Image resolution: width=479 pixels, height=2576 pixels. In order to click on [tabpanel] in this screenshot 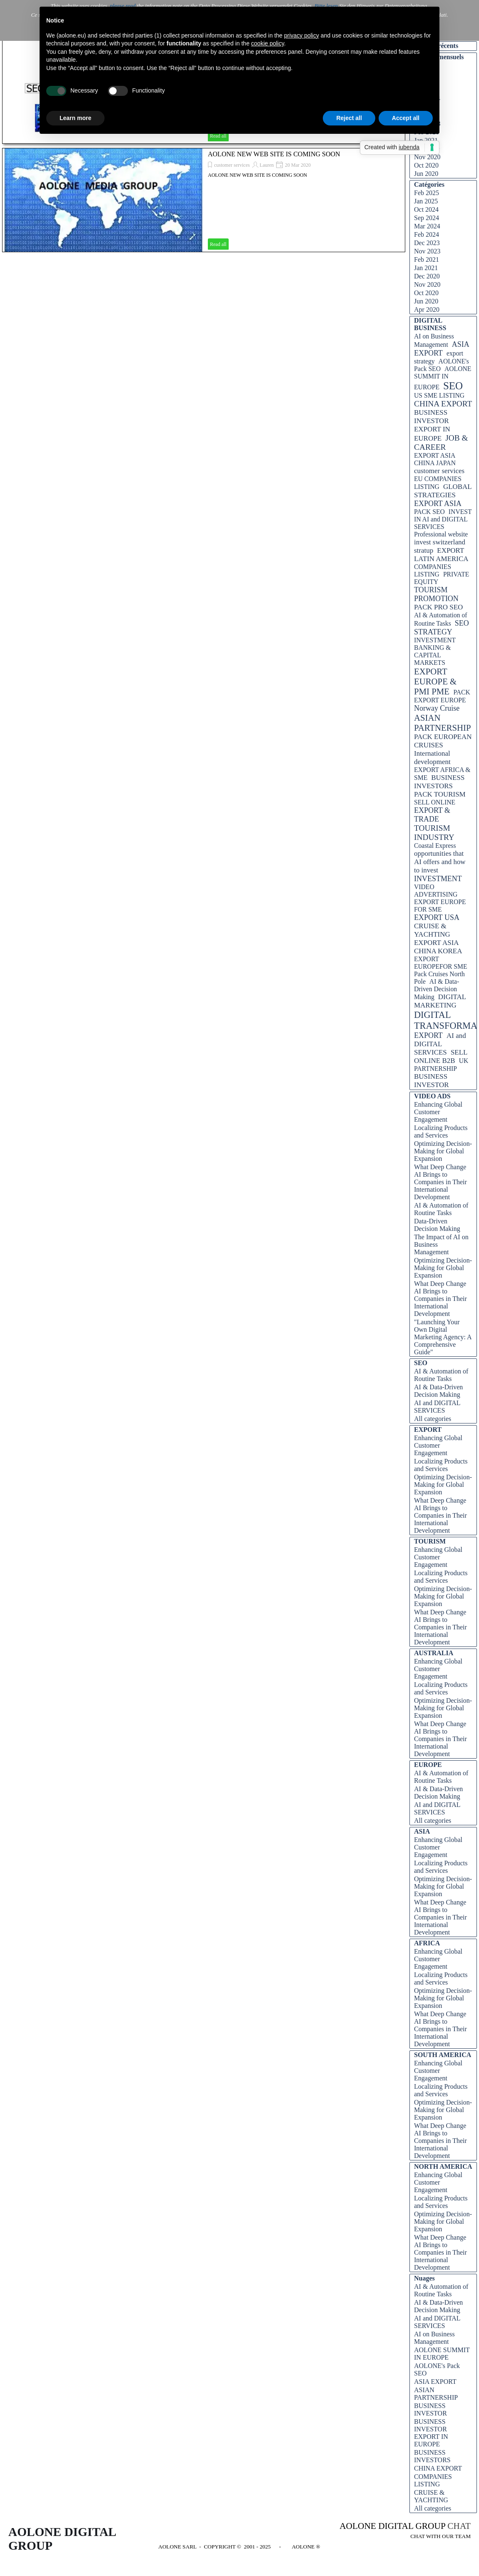, I will do `click(398, 2531)`.